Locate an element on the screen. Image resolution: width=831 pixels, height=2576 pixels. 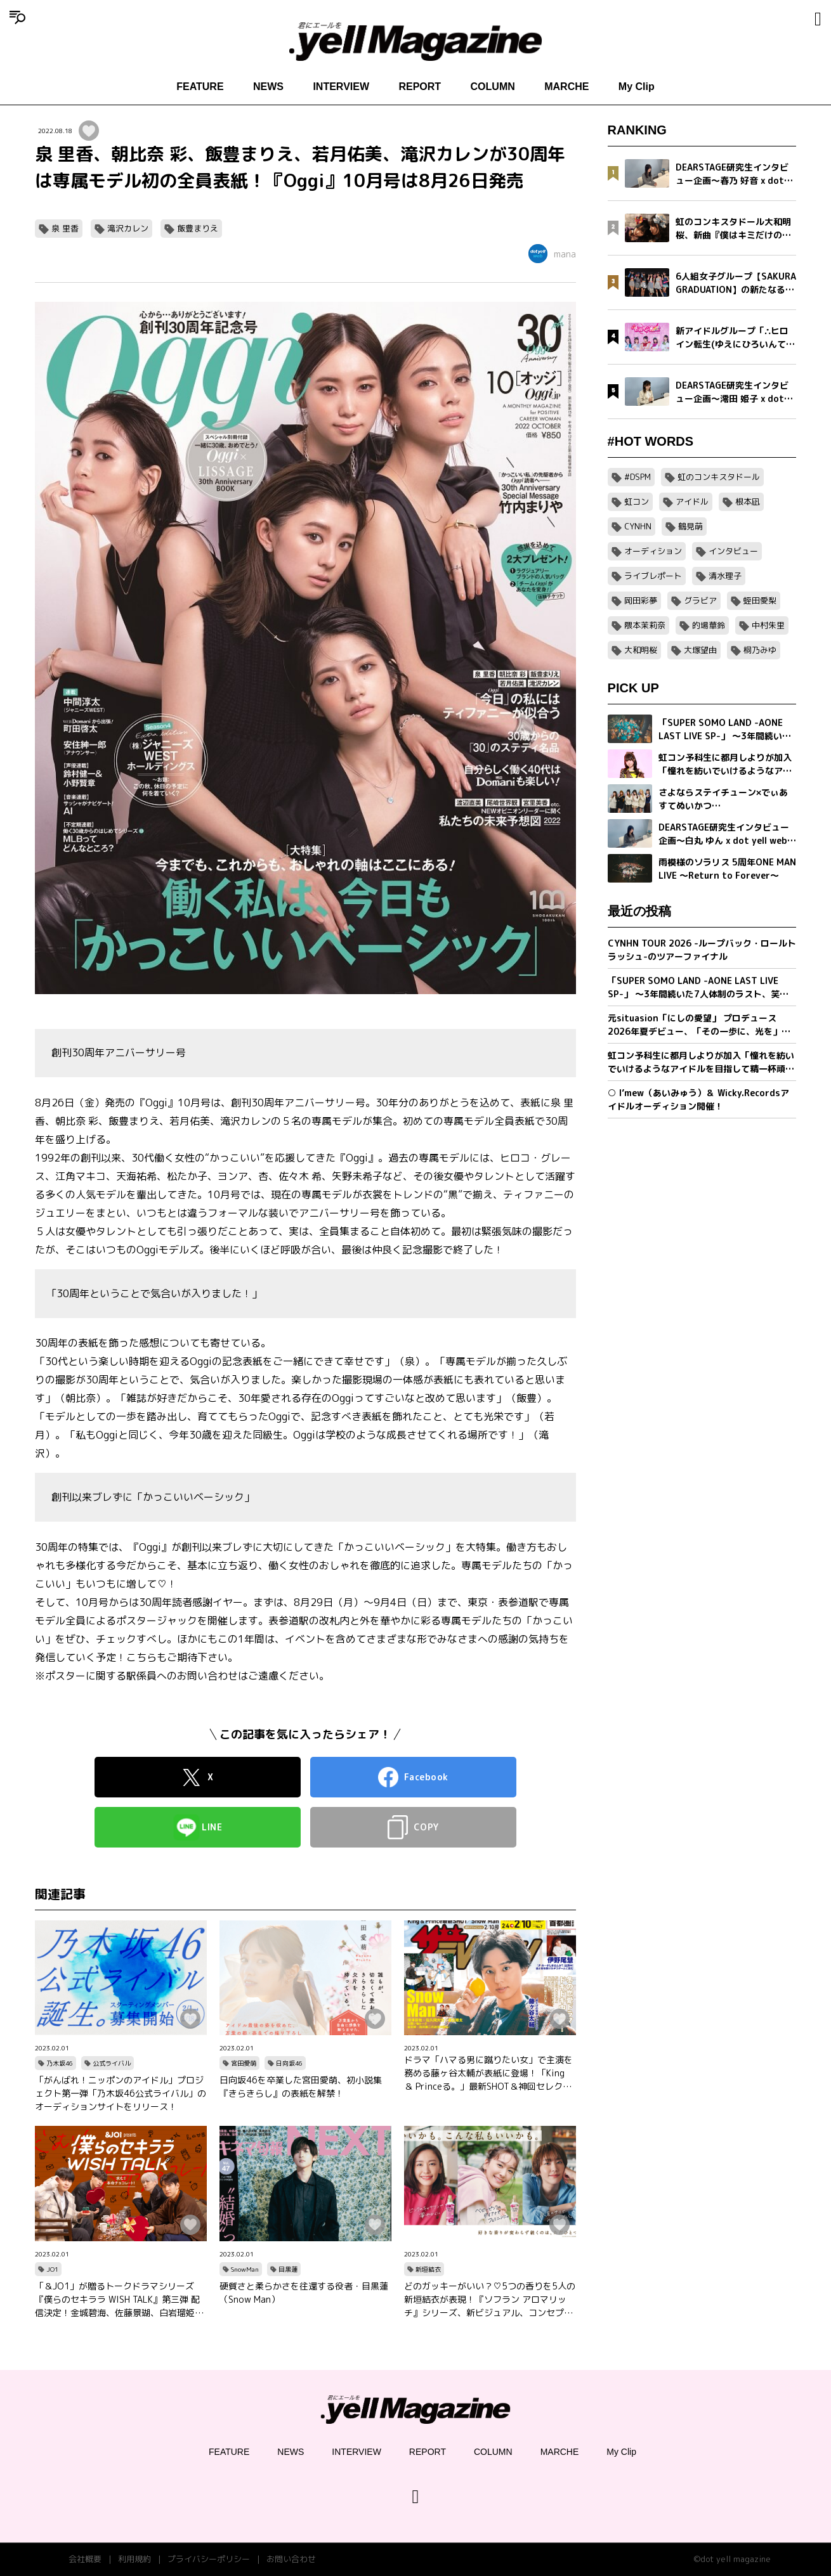
どのガッキーがいい？♡5つの香りを5人の新垣結衣が表現！『ソフラン アロマリッチ』シリーズ、新ビジュアル、コンセプトムービーとインタビュー映像が公開！ is located at coordinates (489, 2299).